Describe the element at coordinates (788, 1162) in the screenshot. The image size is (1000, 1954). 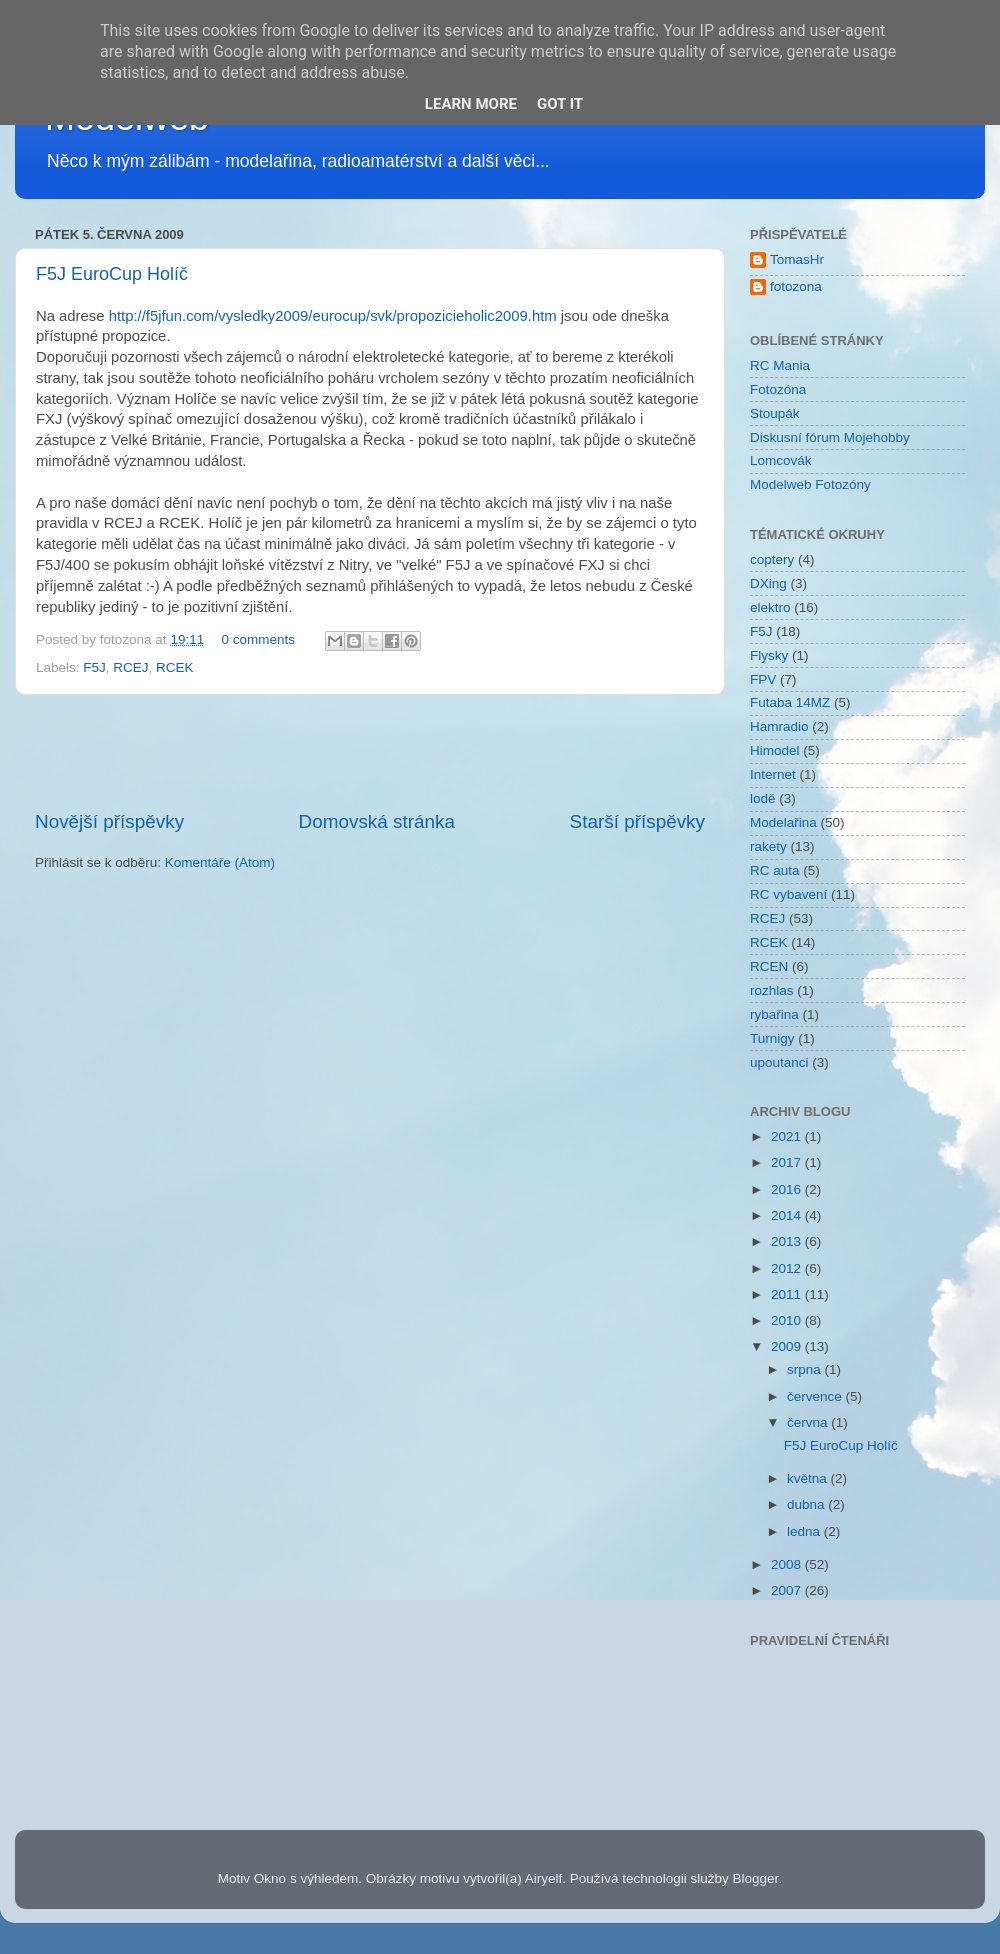
I see `2017` at that location.